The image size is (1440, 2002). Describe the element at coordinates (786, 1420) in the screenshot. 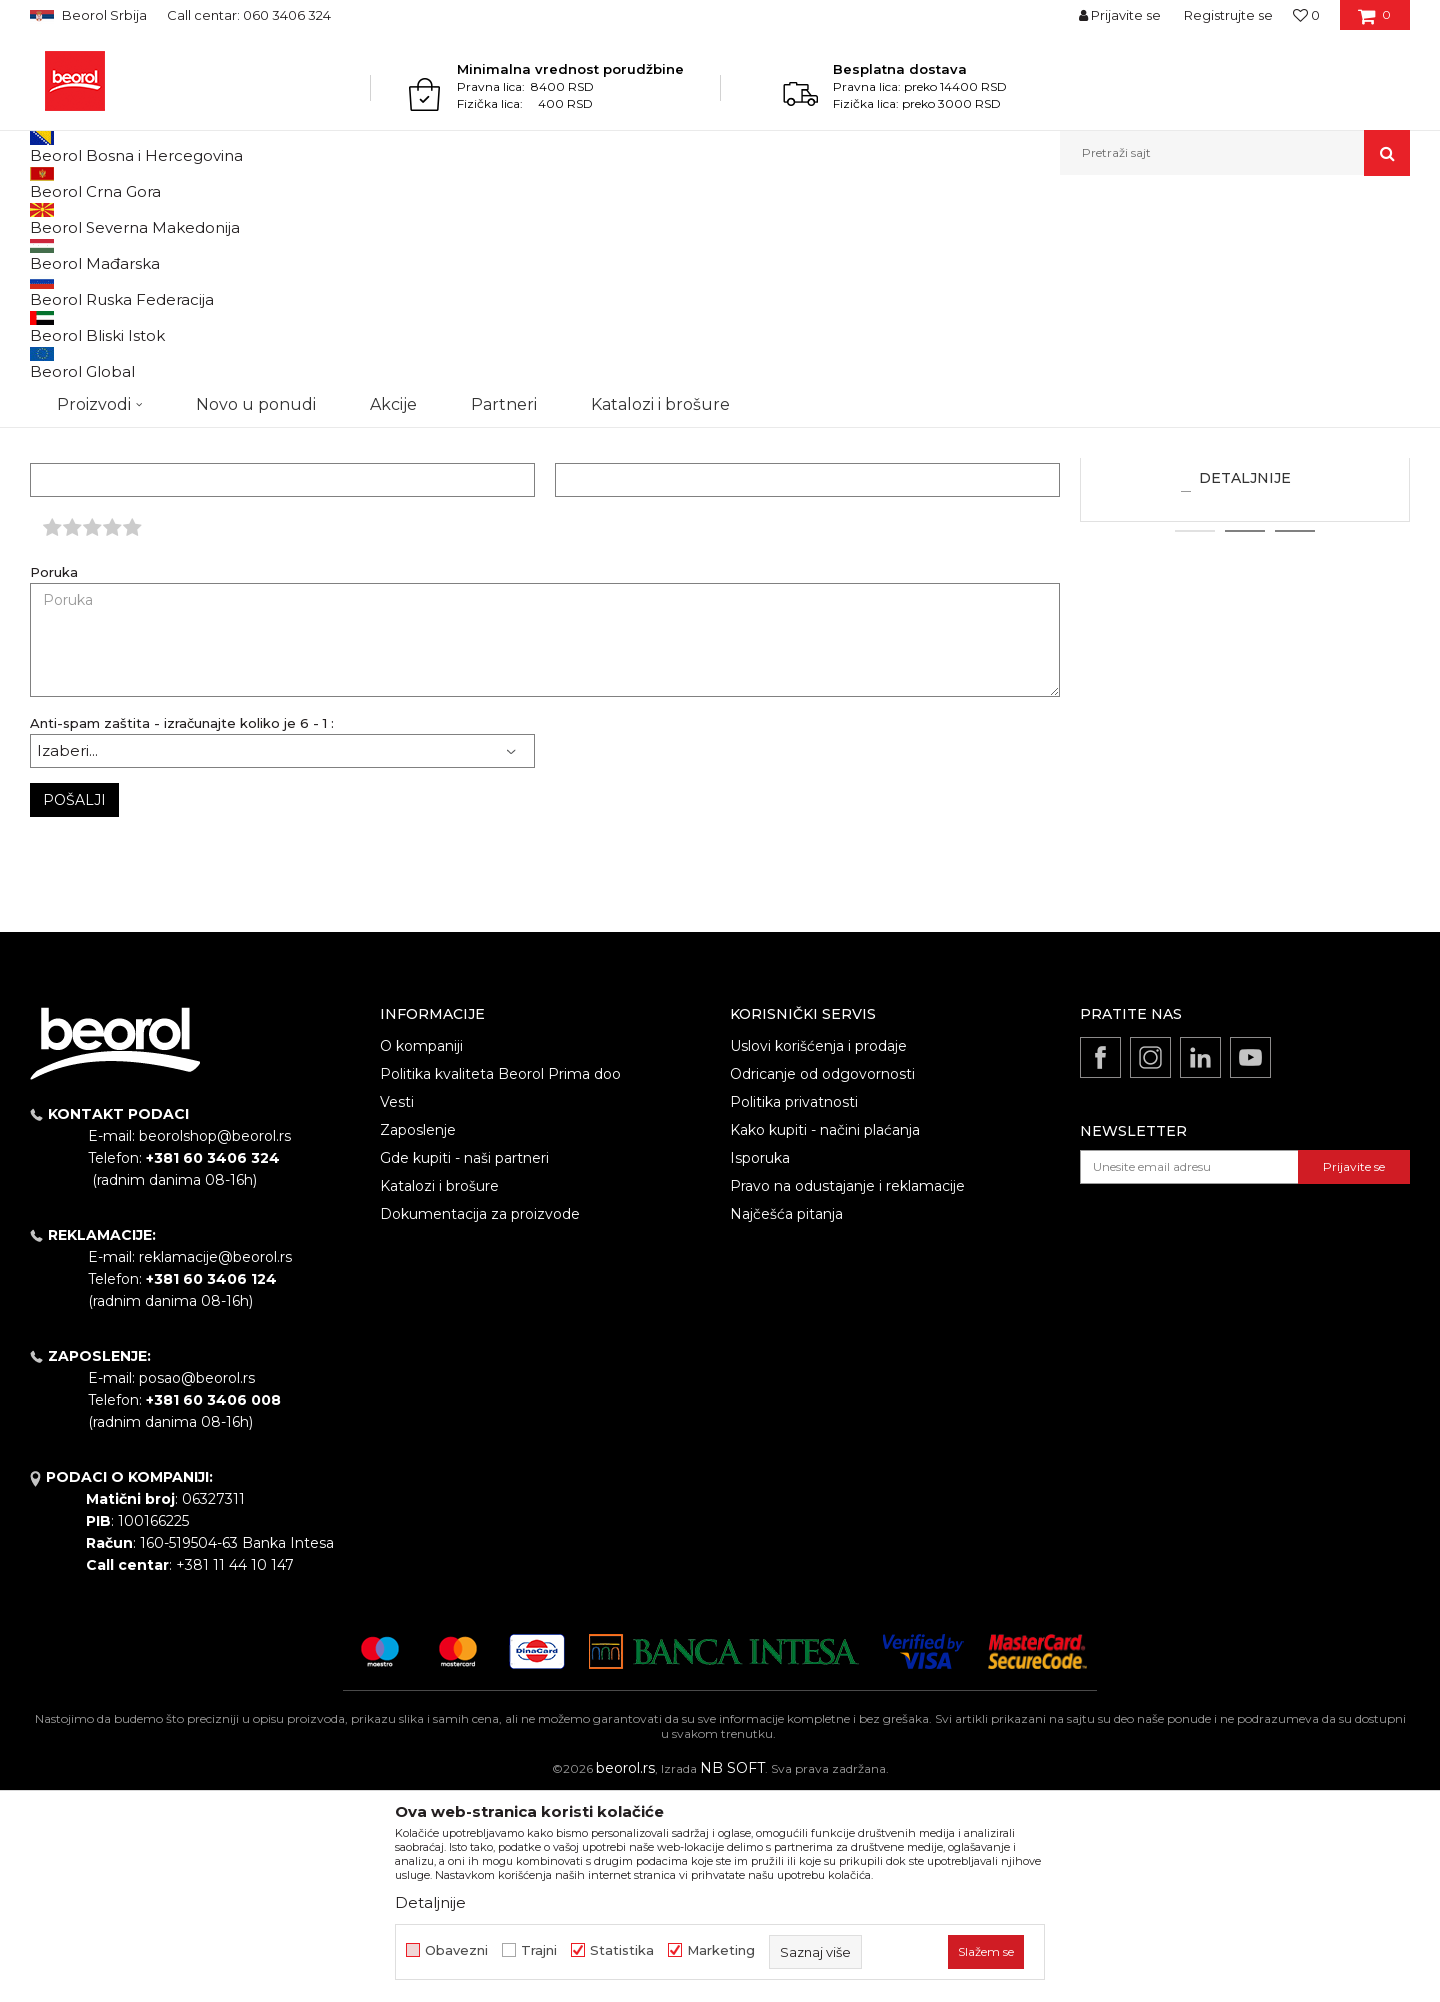

I see `Najčešća pitanja` at that location.